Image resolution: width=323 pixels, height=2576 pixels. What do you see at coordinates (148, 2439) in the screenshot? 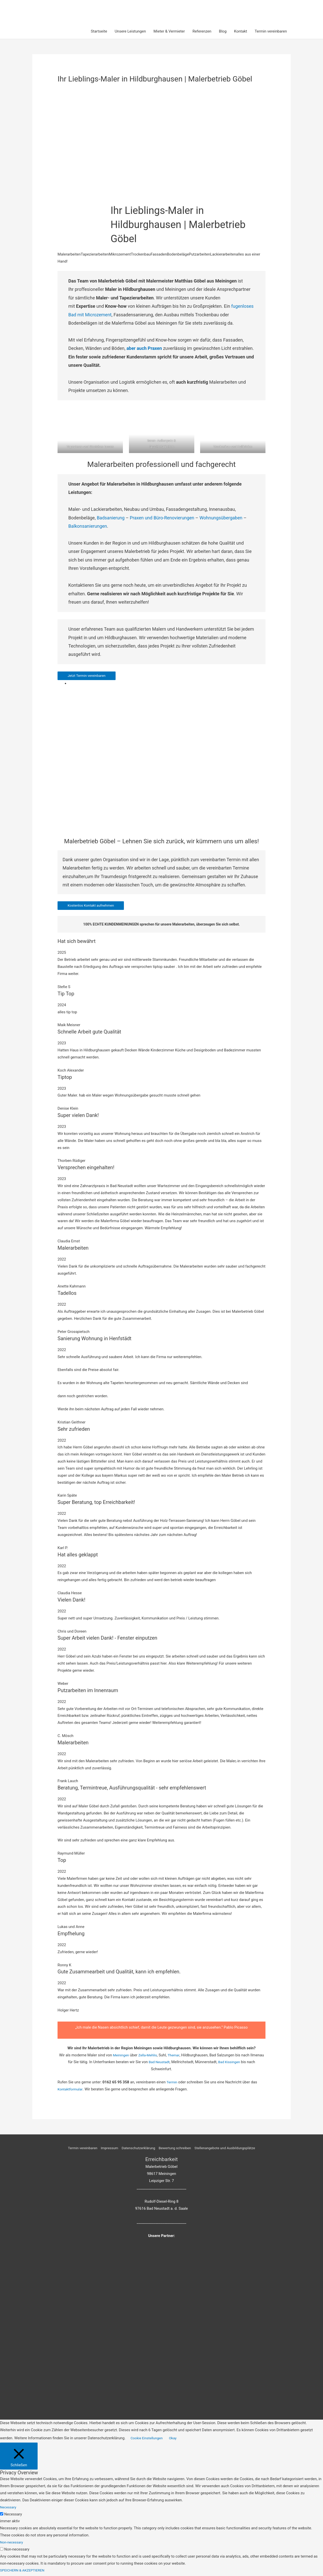
I see `Cookie Einstellungen [button]` at bounding box center [148, 2439].